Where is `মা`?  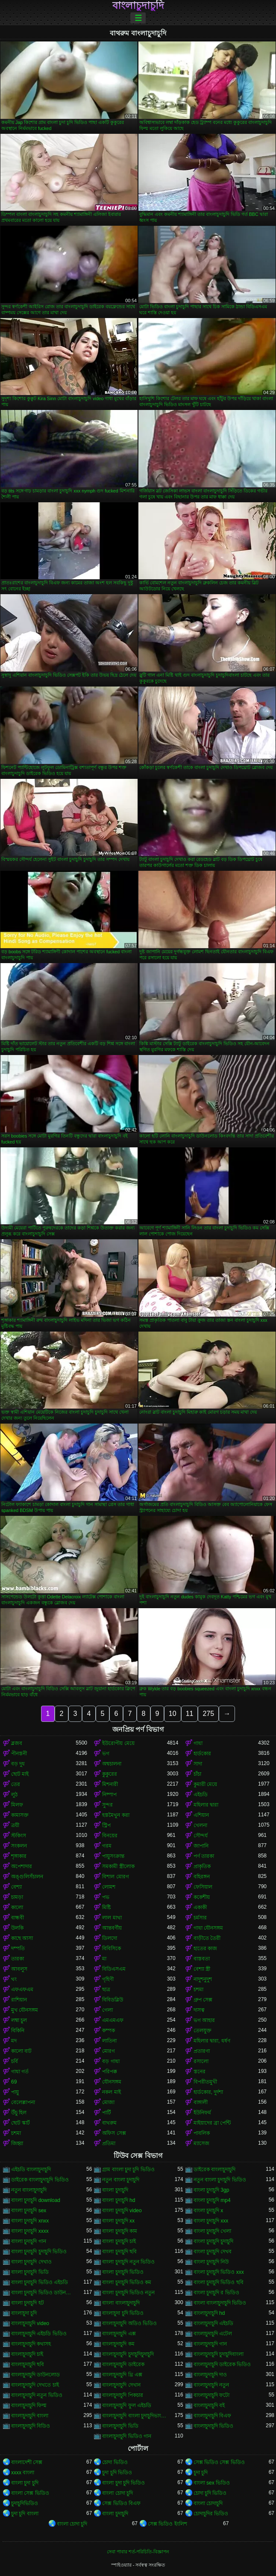
মা is located at coordinates (104, 1959).